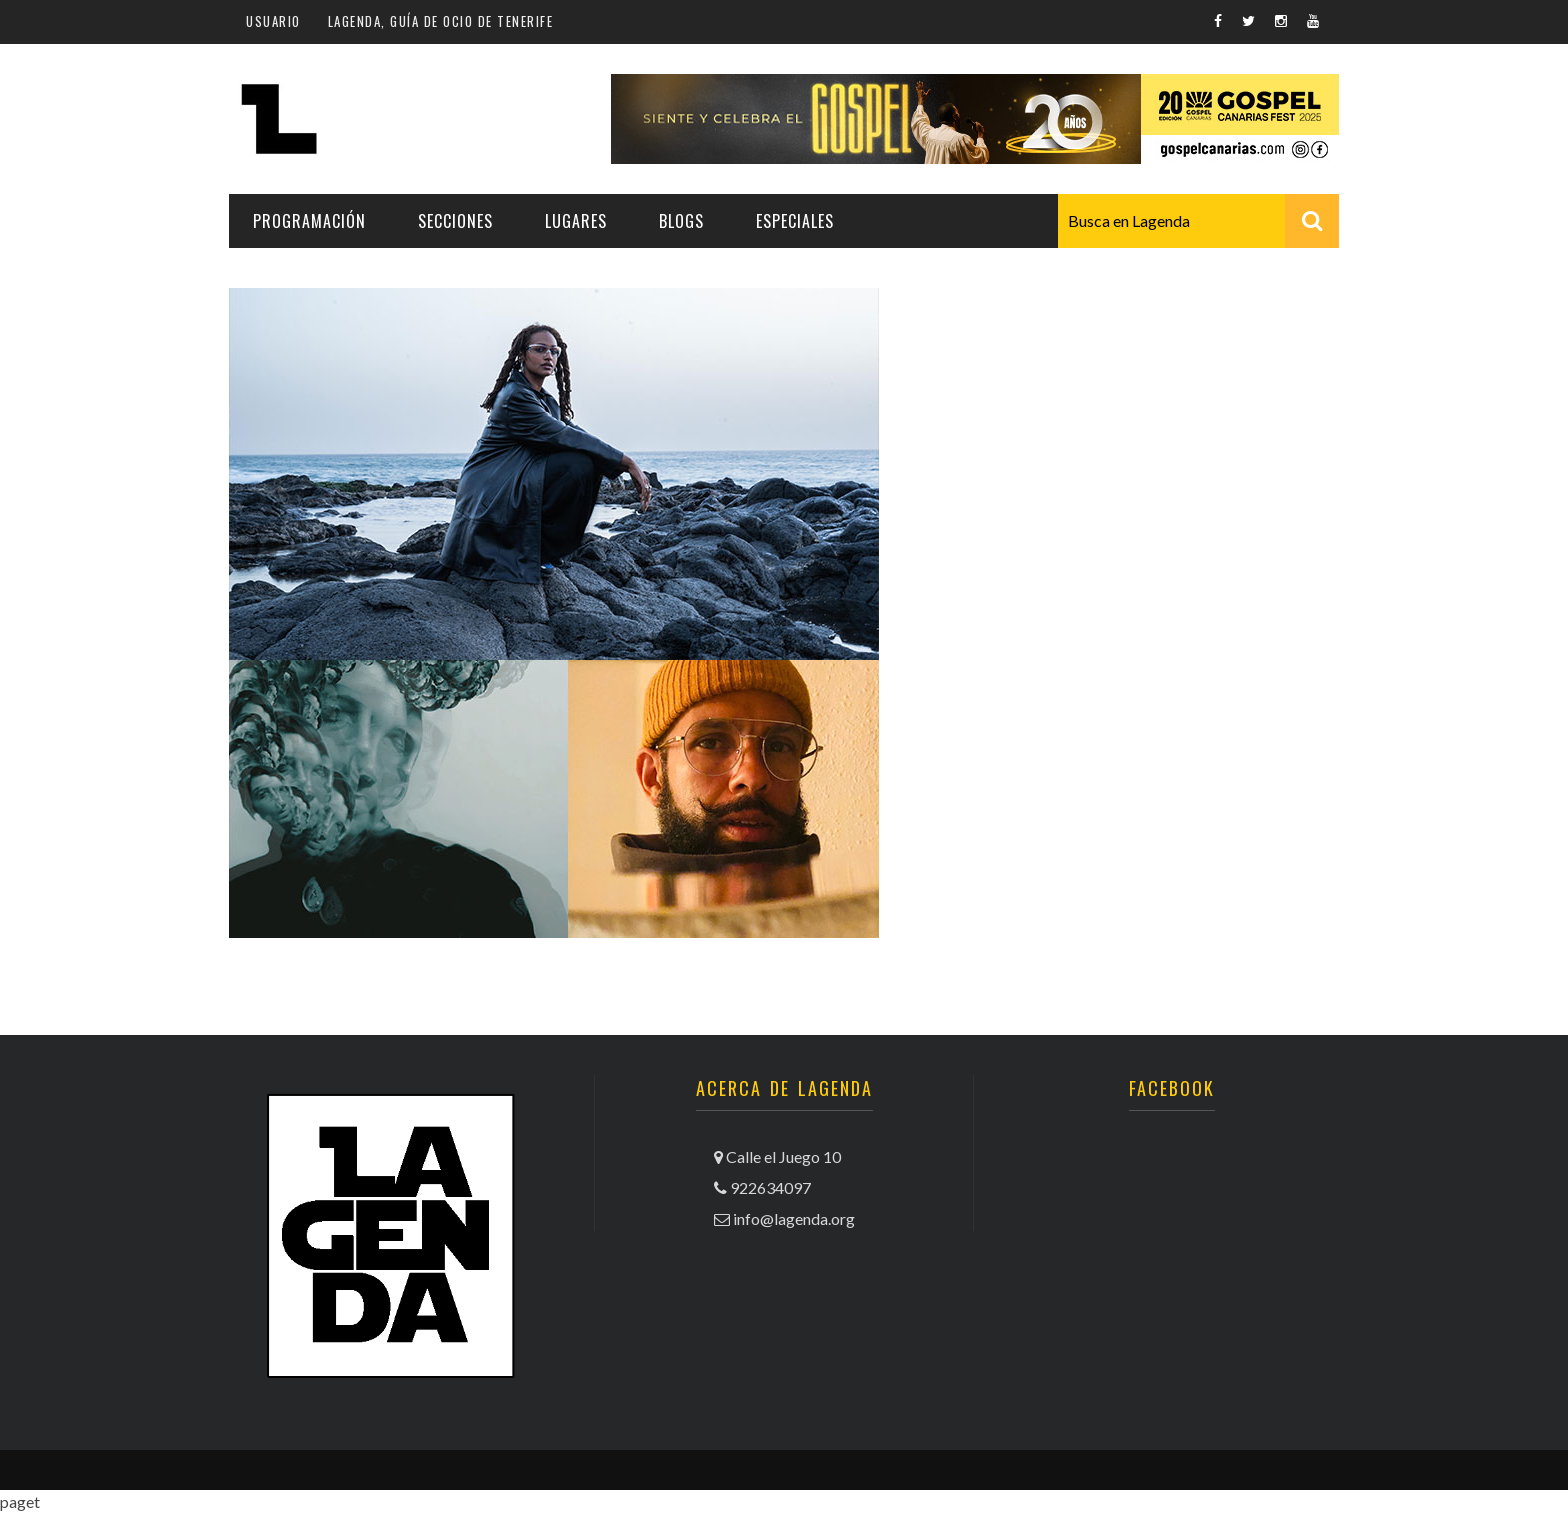  What do you see at coordinates (576, 221) in the screenshot?
I see `Lugares` at bounding box center [576, 221].